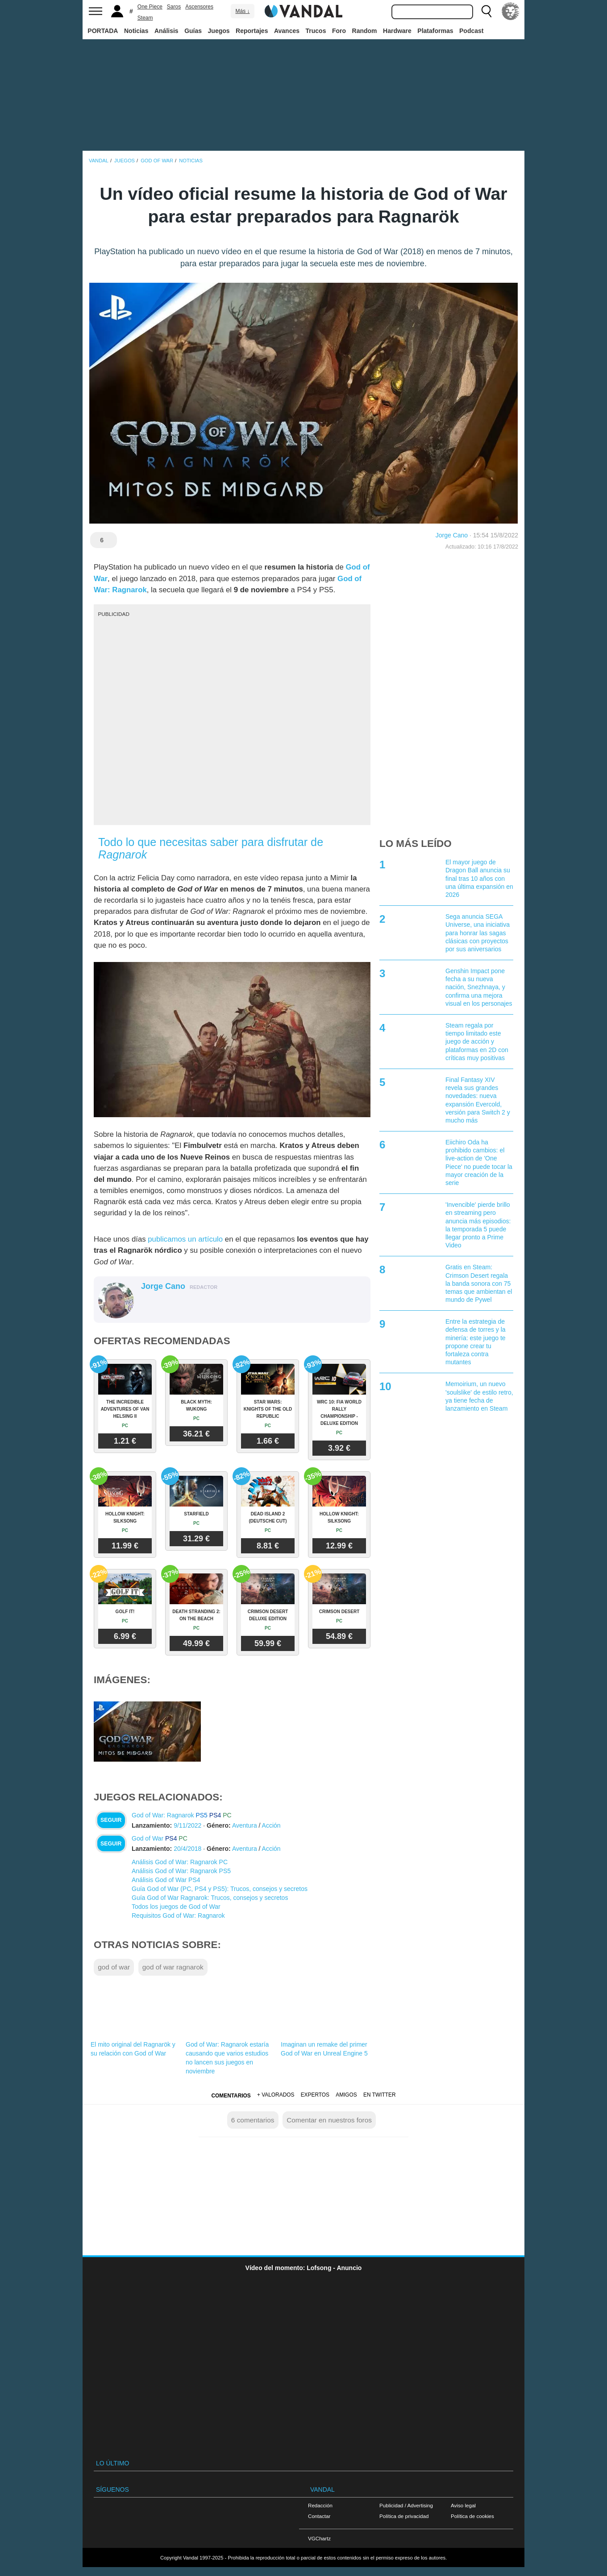 The height and width of the screenshot is (2576, 607). I want to click on Hardware, so click(397, 30).